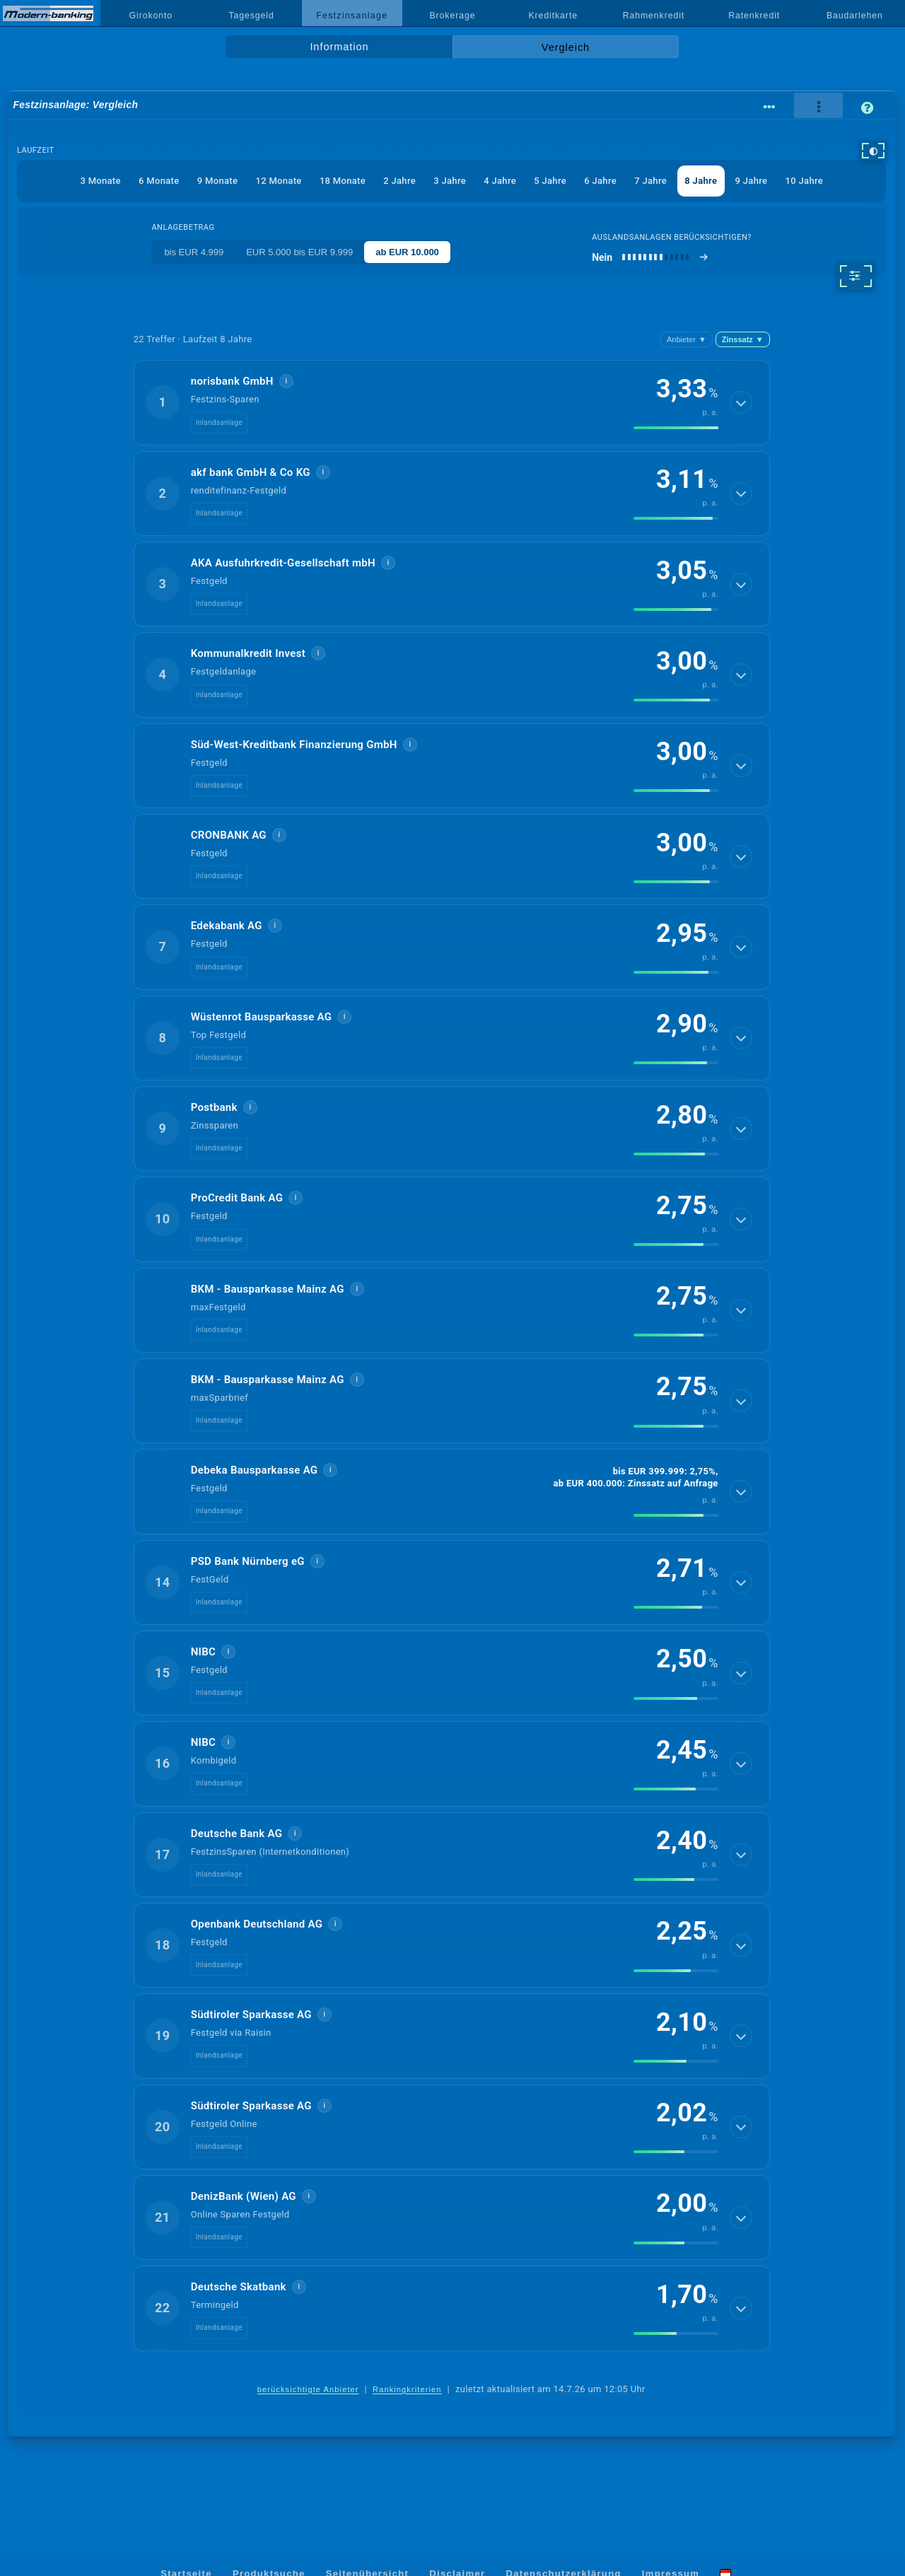 Image resolution: width=905 pixels, height=2576 pixels. I want to click on Anbieter [Anbieter absteigend, Z bis A], so click(686, 339).